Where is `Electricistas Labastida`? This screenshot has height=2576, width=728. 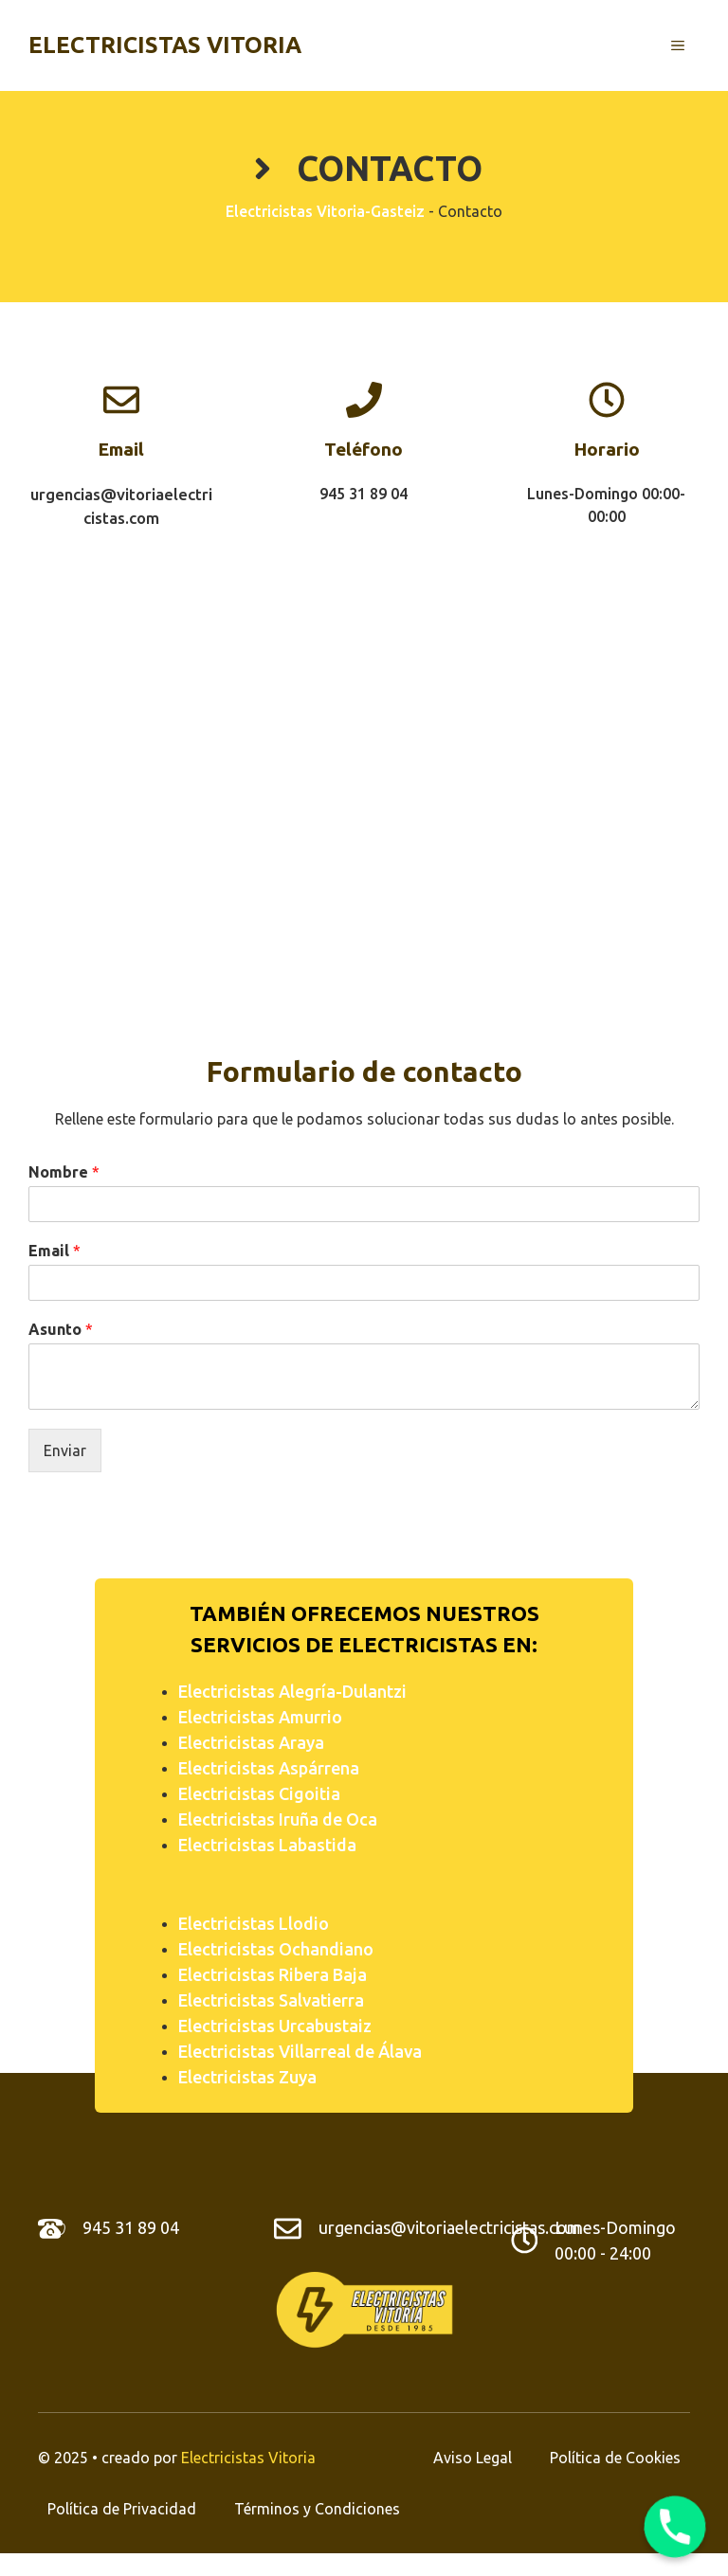
Electricistas Labastida is located at coordinates (267, 1844).